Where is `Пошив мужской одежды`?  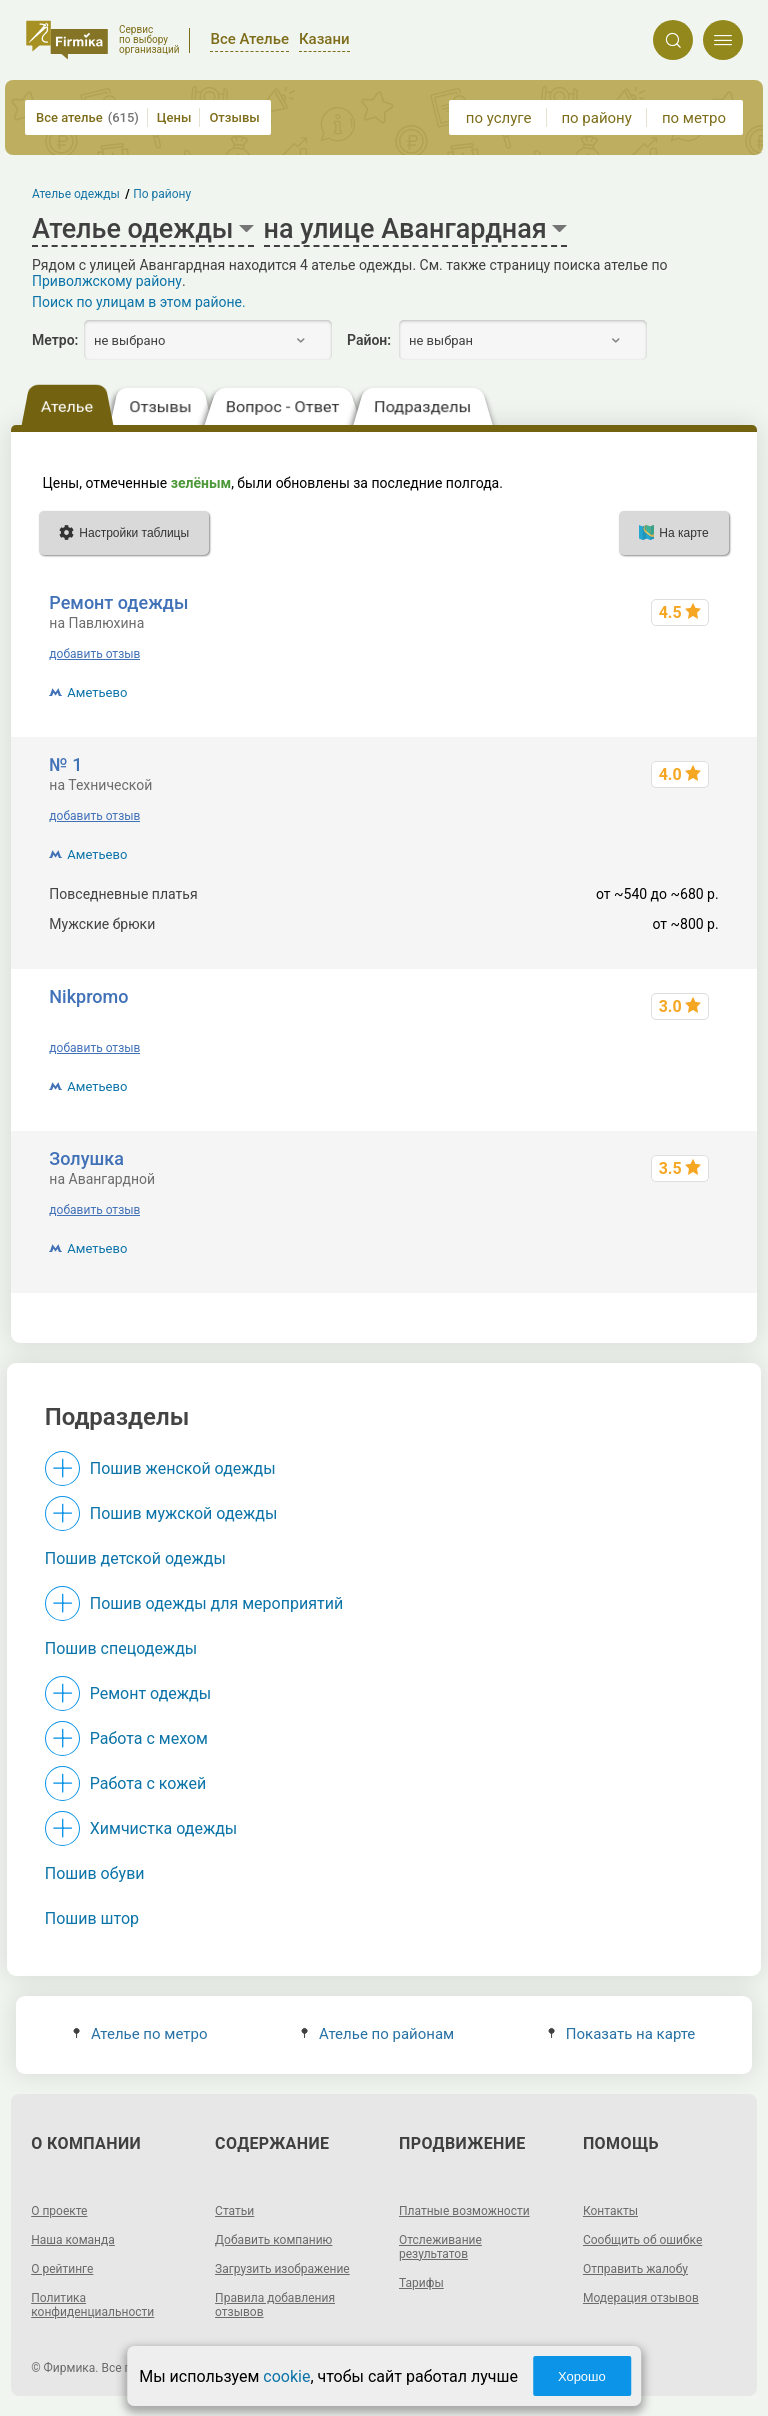
Пошив мужской одежды is located at coordinates (184, 1513).